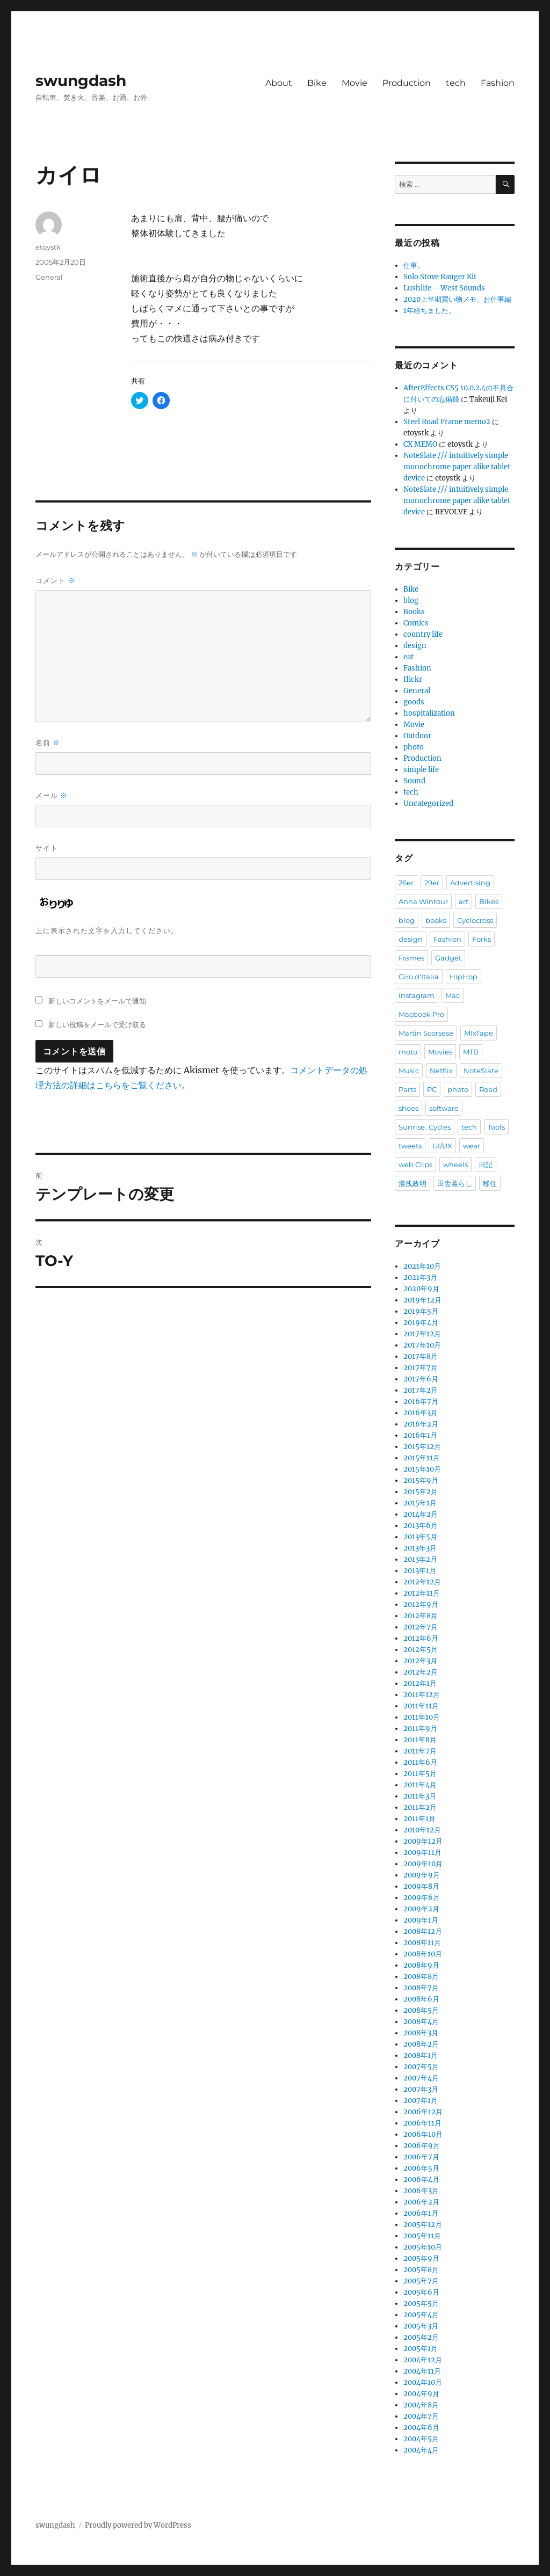 The image size is (550, 2576). Describe the element at coordinates (413, 265) in the screenshot. I see `仕事。` at that location.